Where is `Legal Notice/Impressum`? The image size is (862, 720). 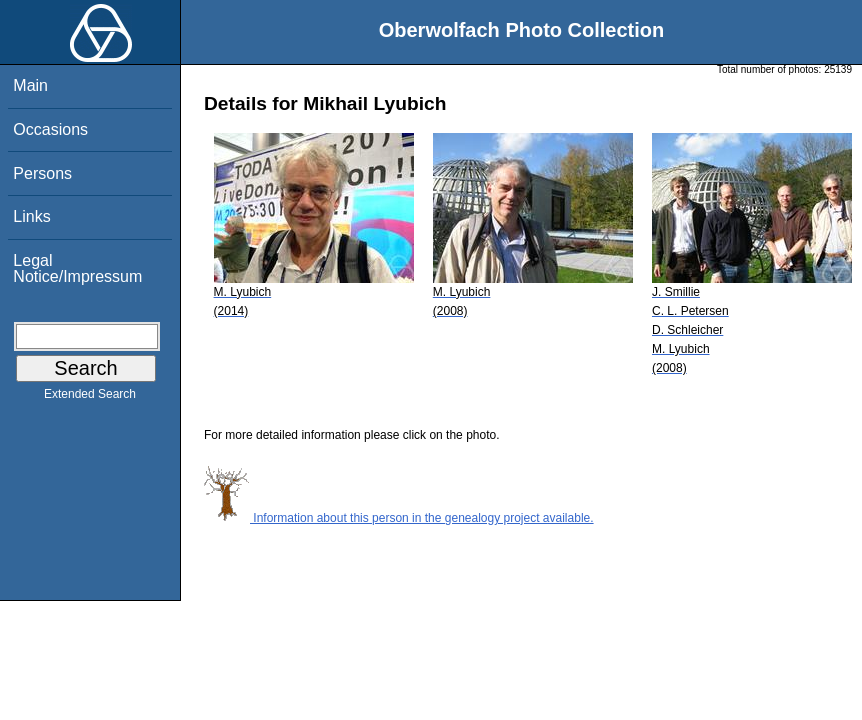
Legal Notice/Impressum is located at coordinates (77, 268).